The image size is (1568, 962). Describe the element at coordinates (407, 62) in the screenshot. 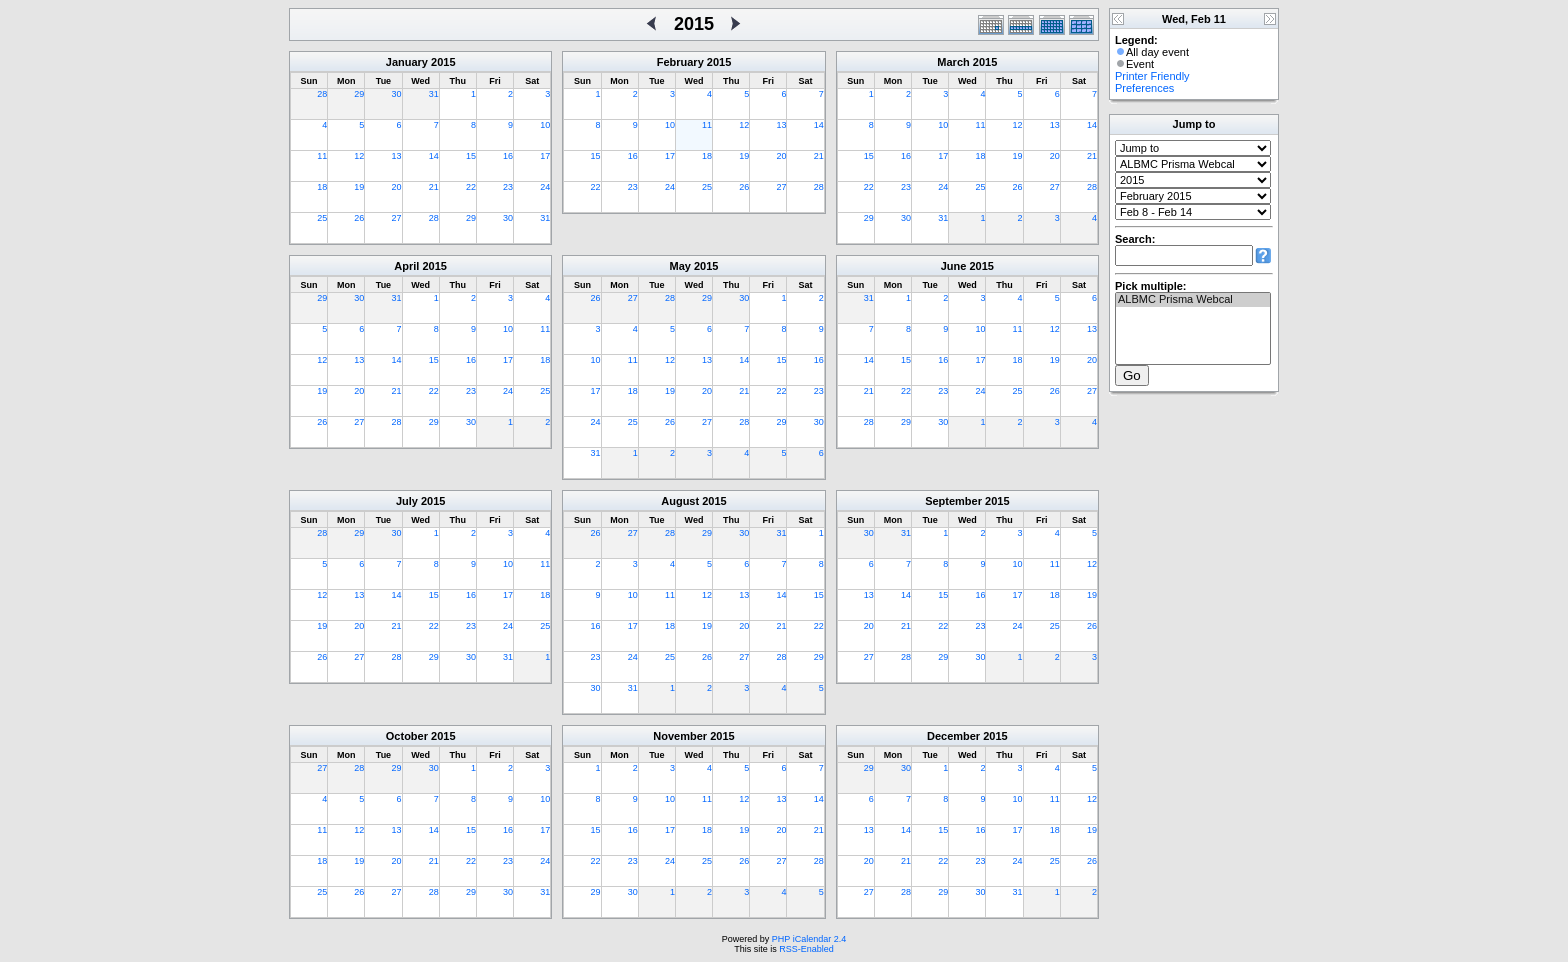

I see `January` at that location.